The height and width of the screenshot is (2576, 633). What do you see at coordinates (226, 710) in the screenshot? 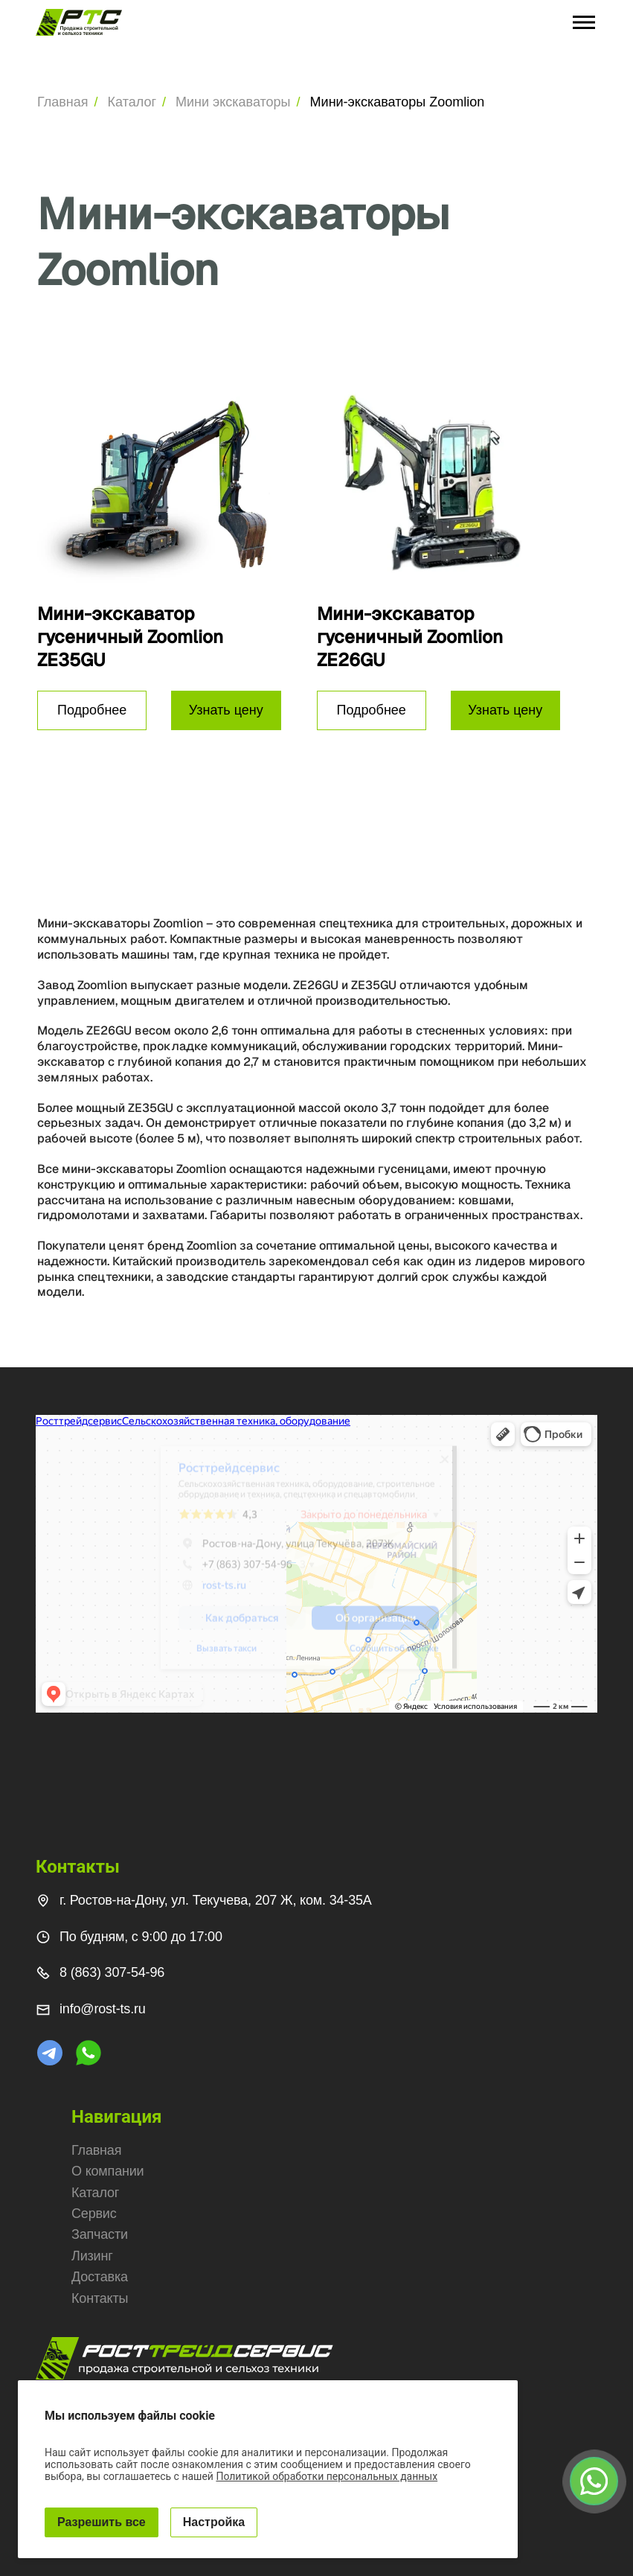
I see `Узнать цену` at bounding box center [226, 710].